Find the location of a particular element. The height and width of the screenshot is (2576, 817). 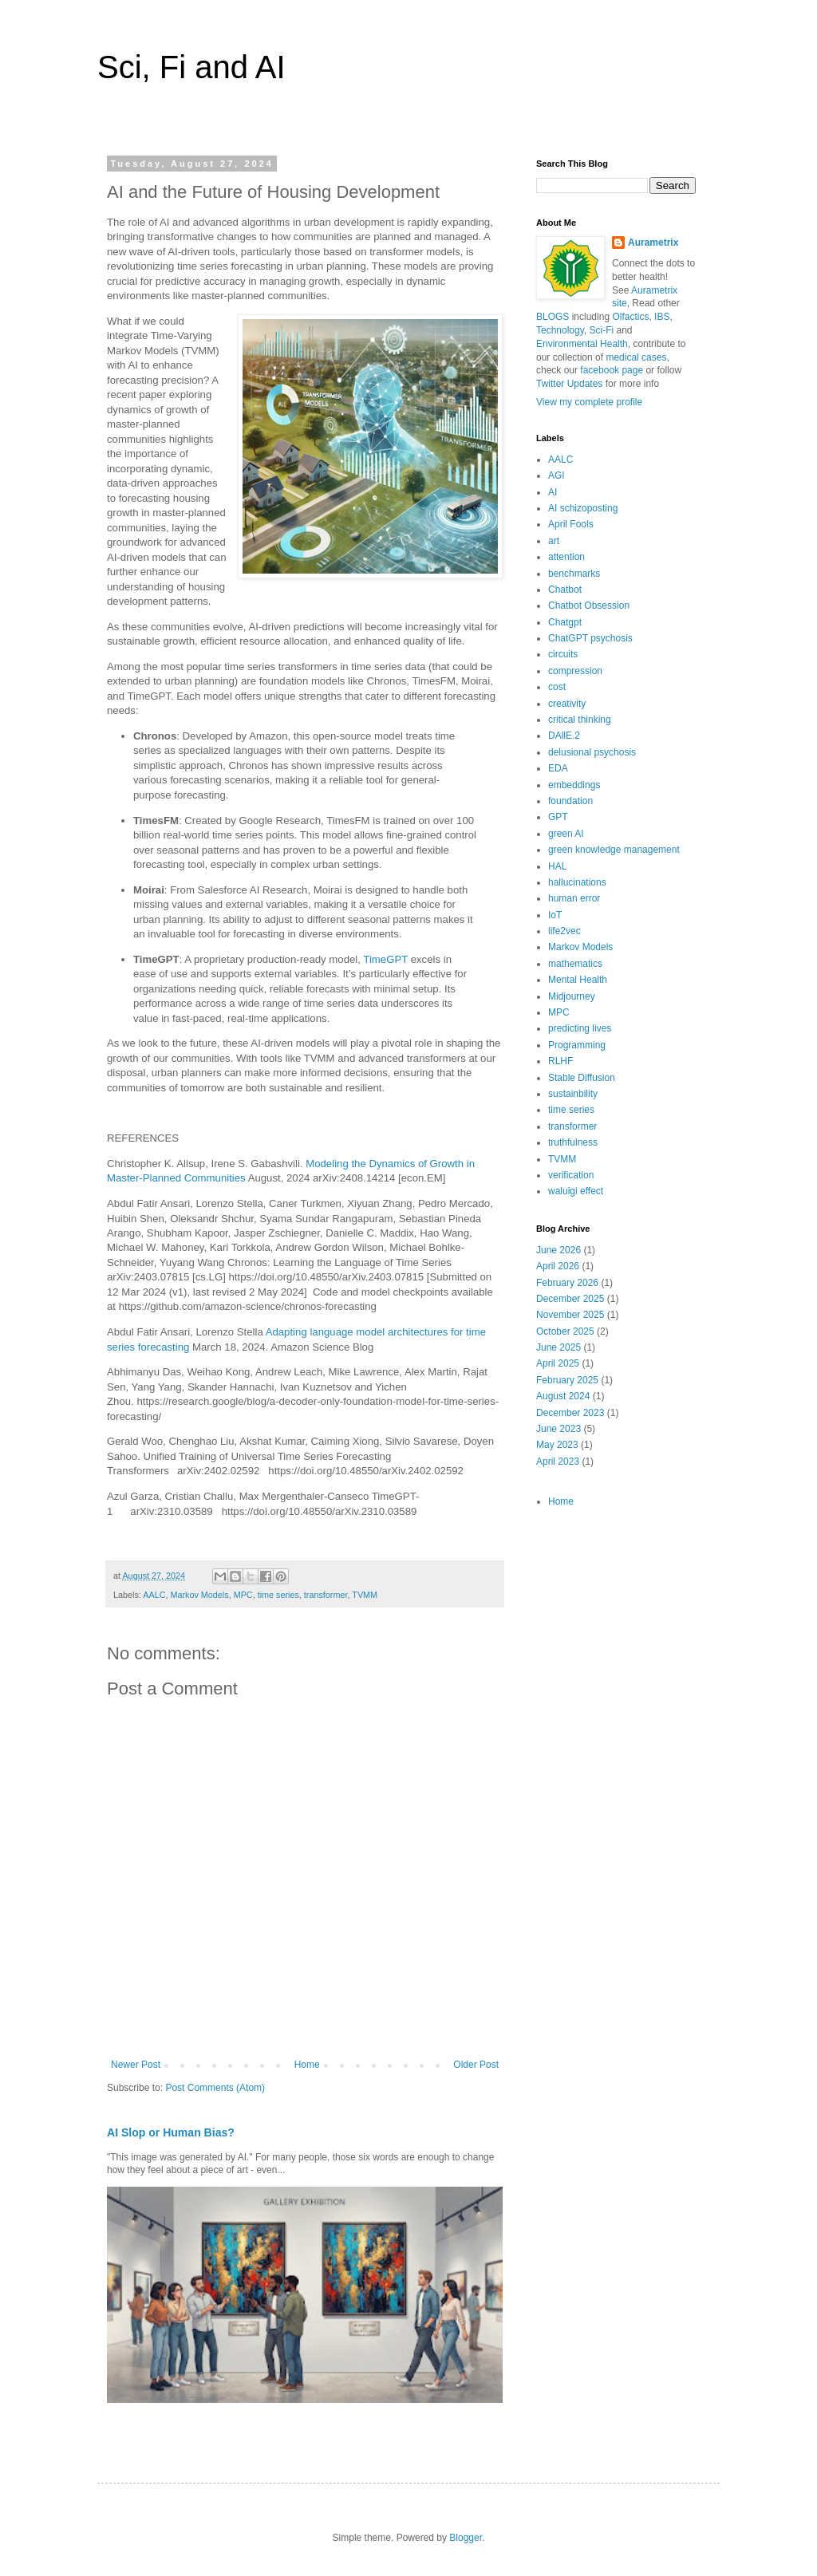

Older Post is located at coordinates (476, 2064).